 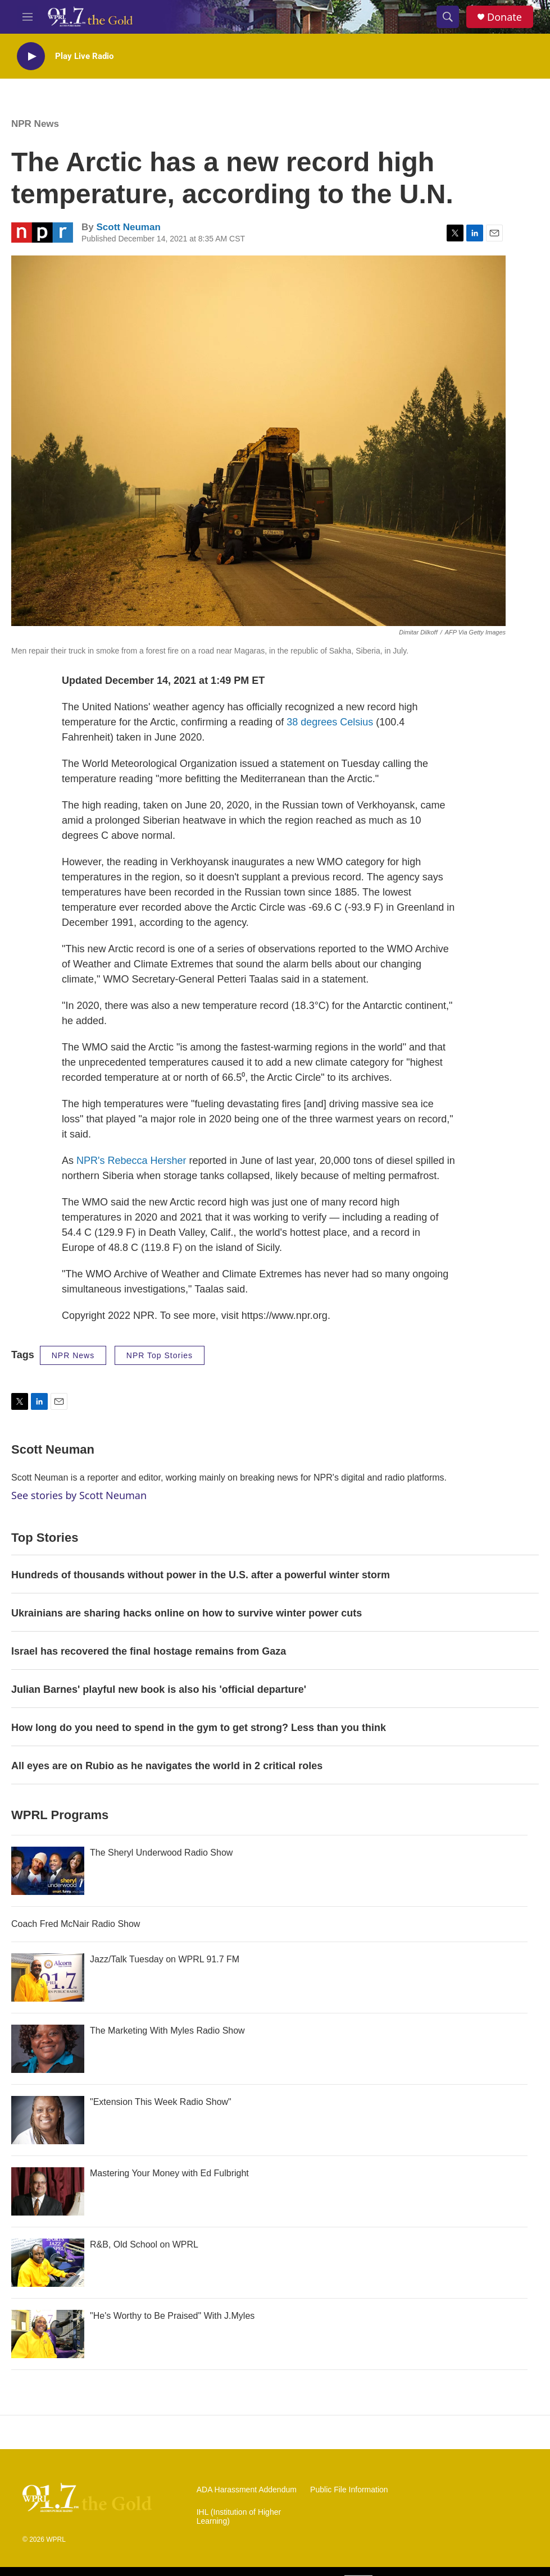 I want to click on The Marketing With Myles Radio Show, so click(x=167, y=2030).